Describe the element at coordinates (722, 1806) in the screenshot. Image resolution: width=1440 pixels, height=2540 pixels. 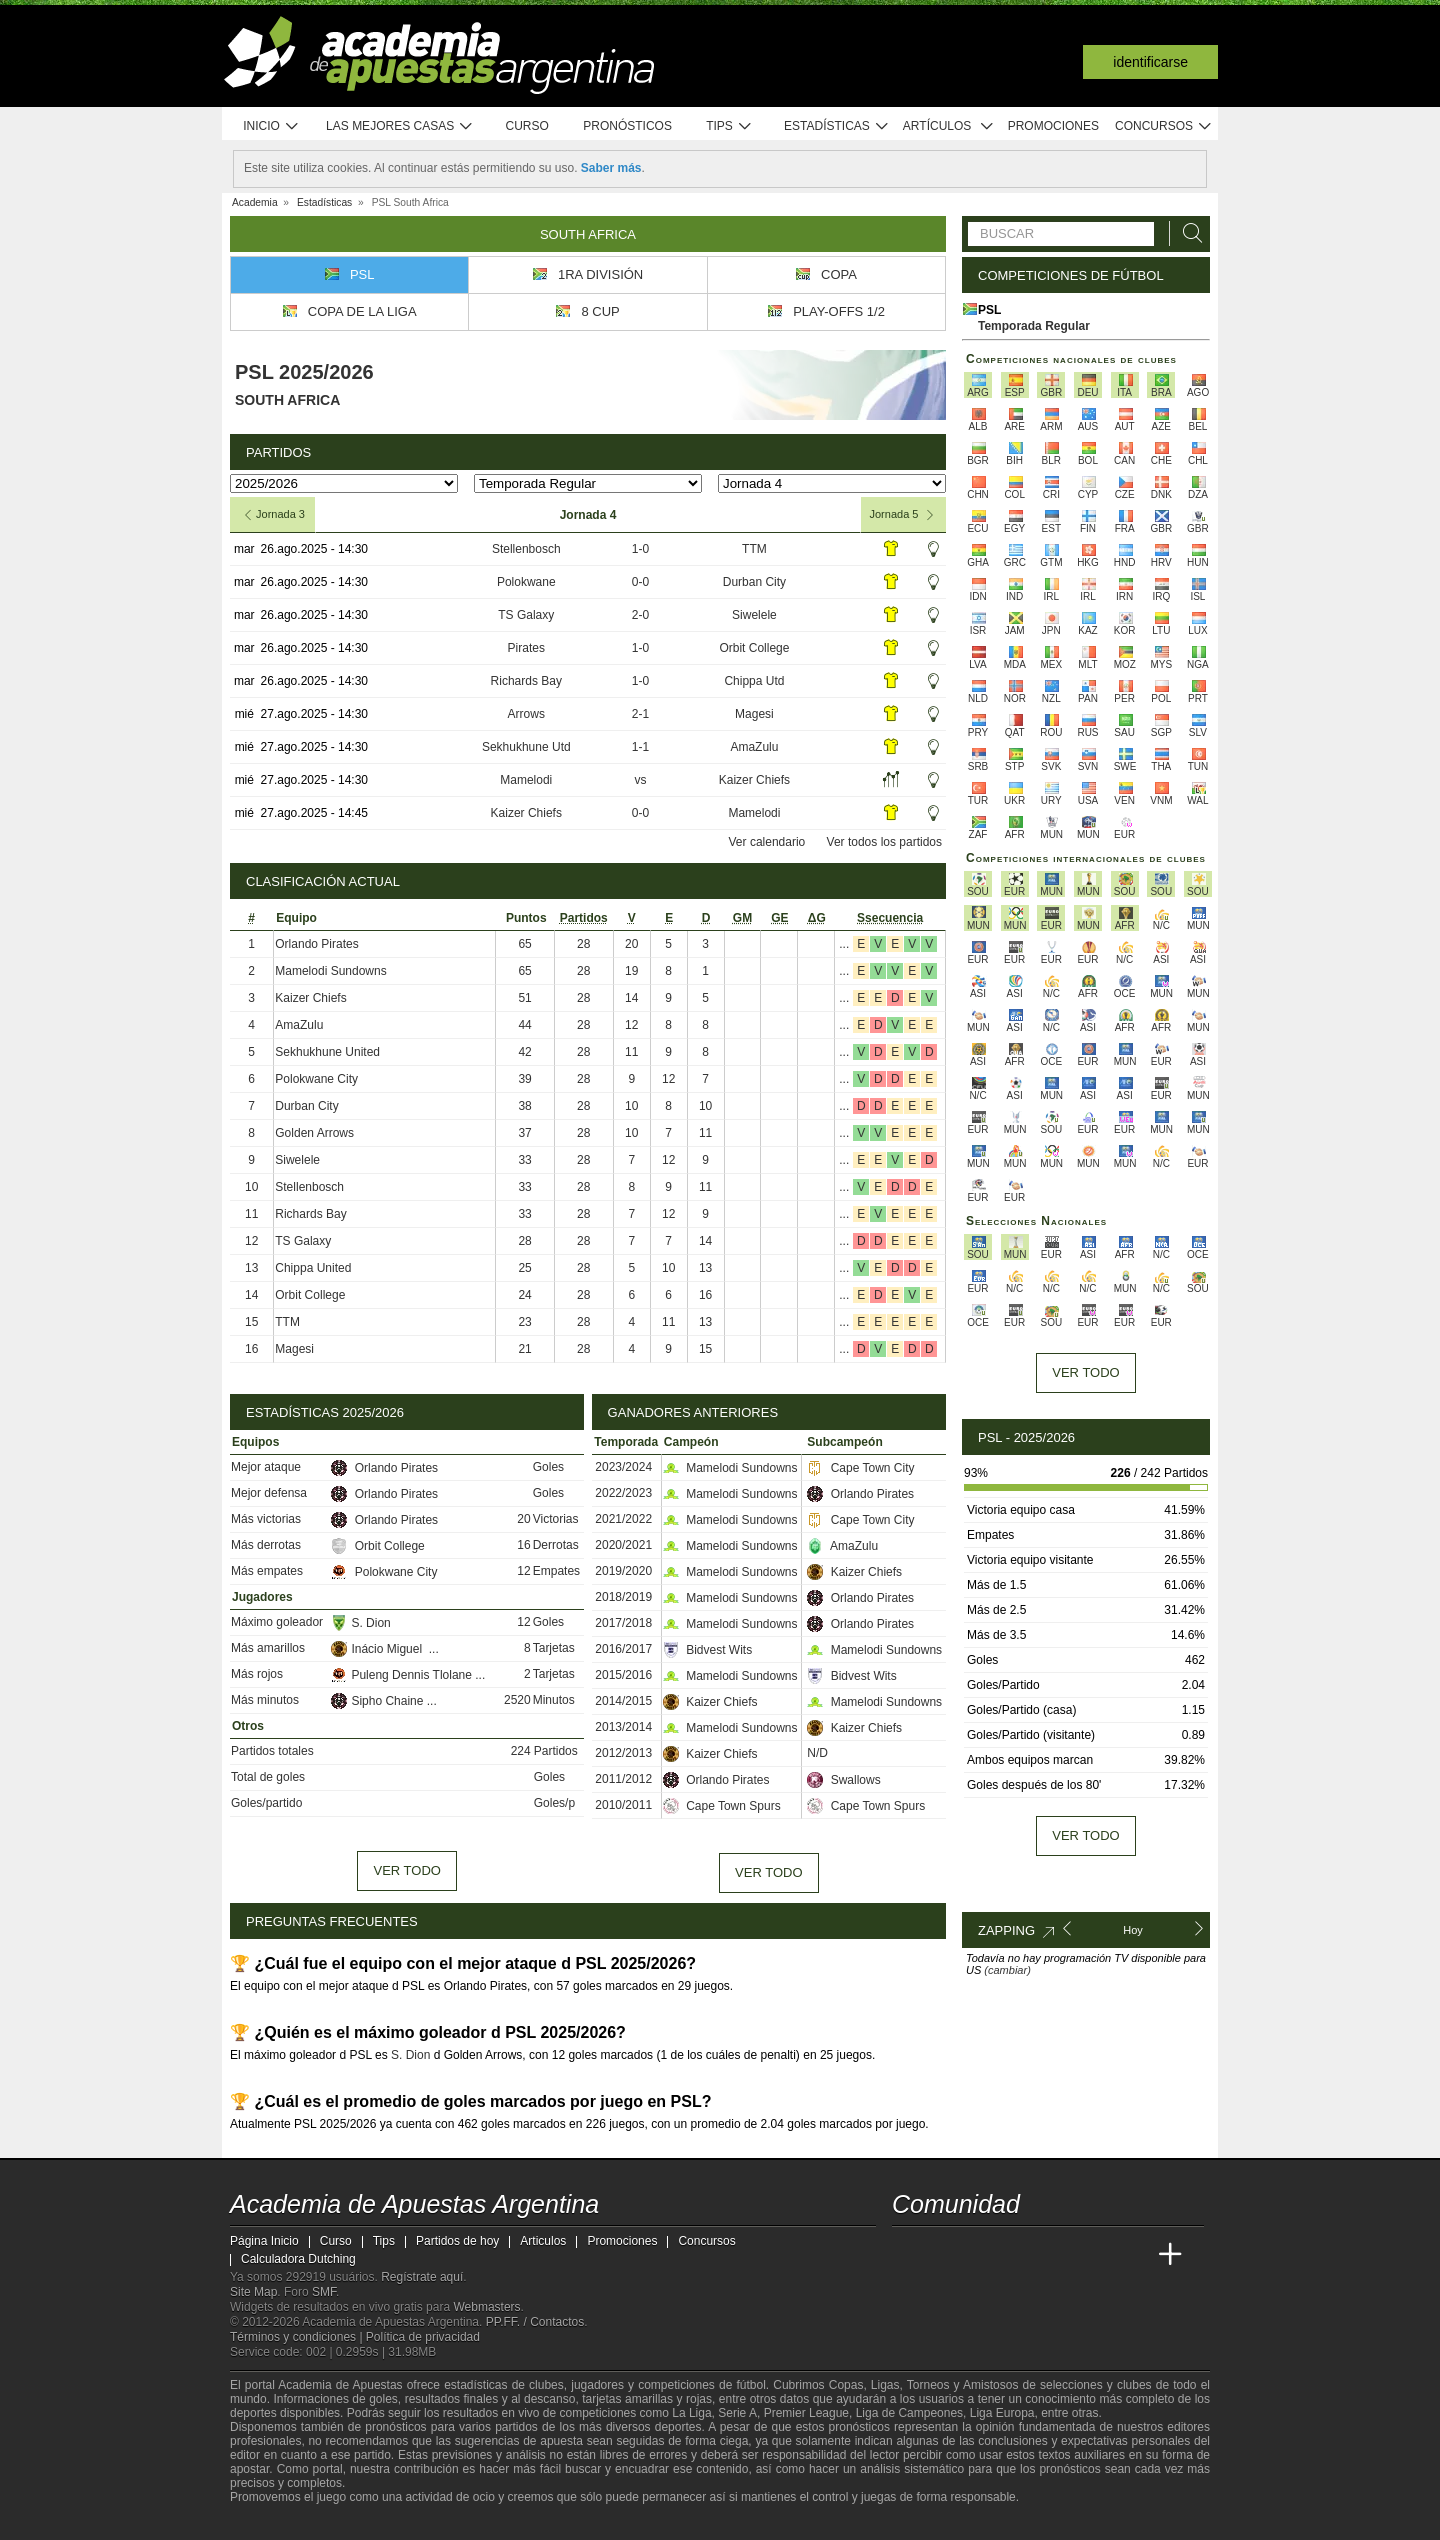
I see `Cape Town Spurs` at that location.